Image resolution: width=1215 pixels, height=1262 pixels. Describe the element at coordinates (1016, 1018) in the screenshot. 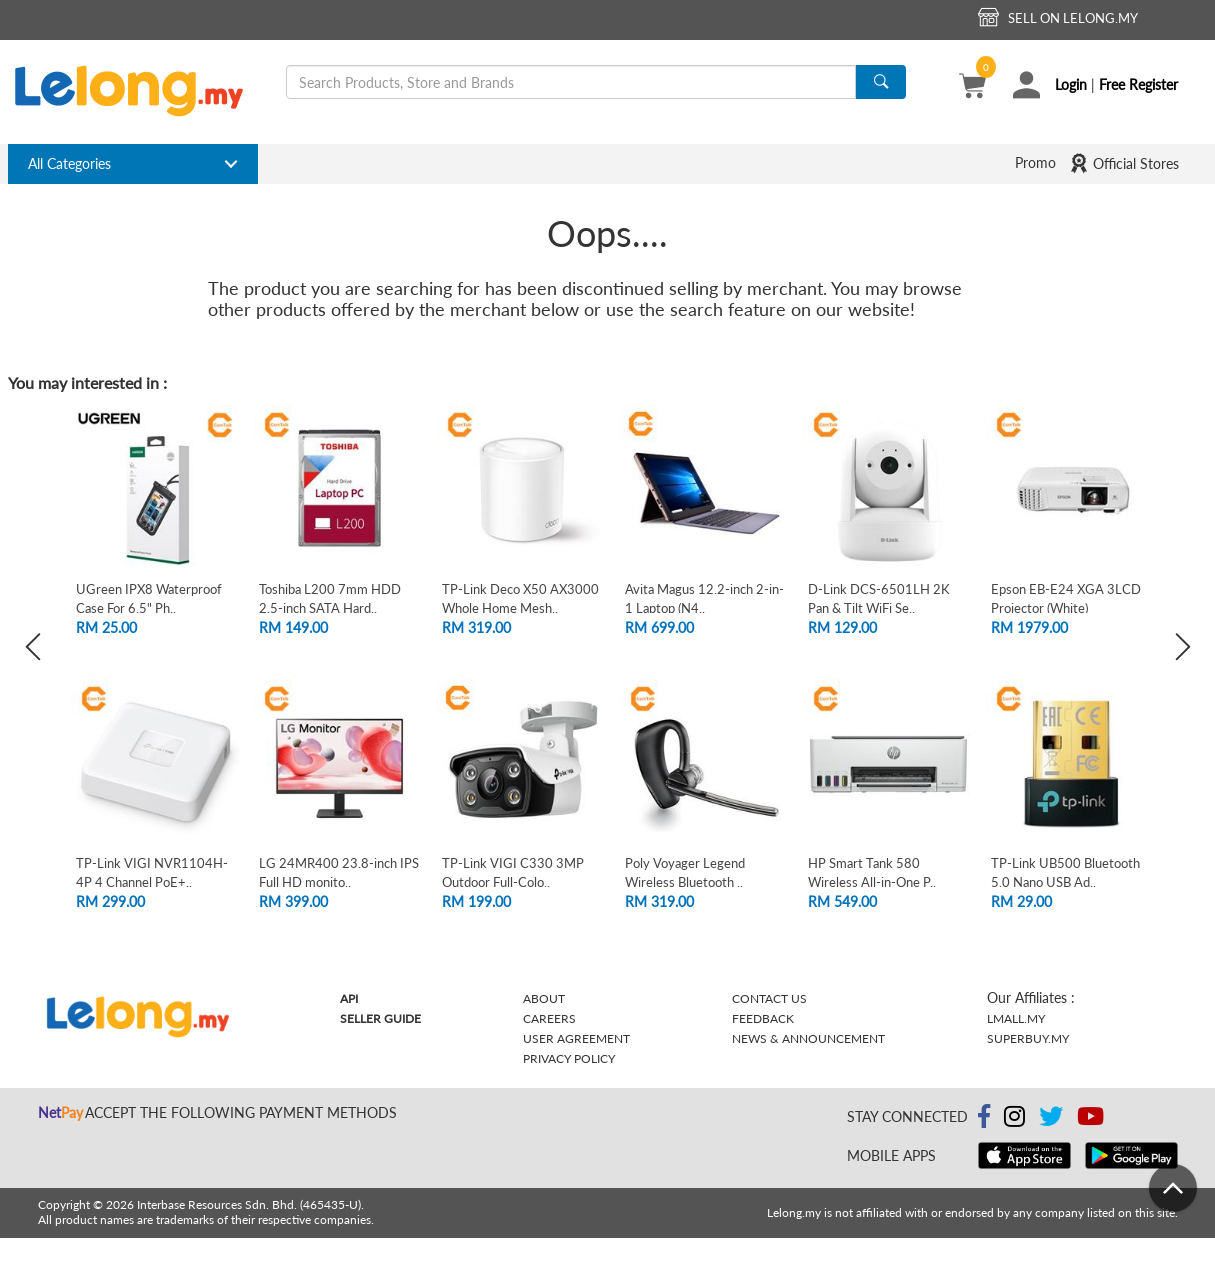

I see `Lmall.my` at that location.